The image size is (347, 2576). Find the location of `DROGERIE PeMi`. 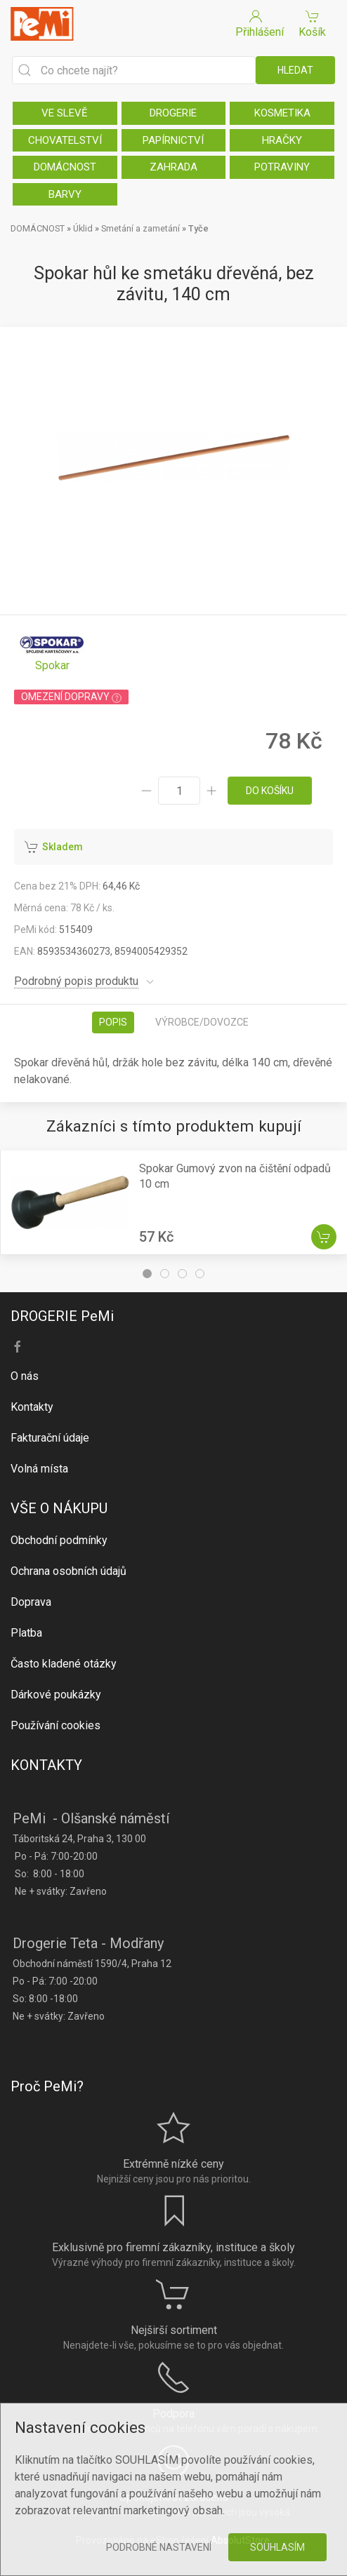

DROGERIE PeMi is located at coordinates (62, 1316).